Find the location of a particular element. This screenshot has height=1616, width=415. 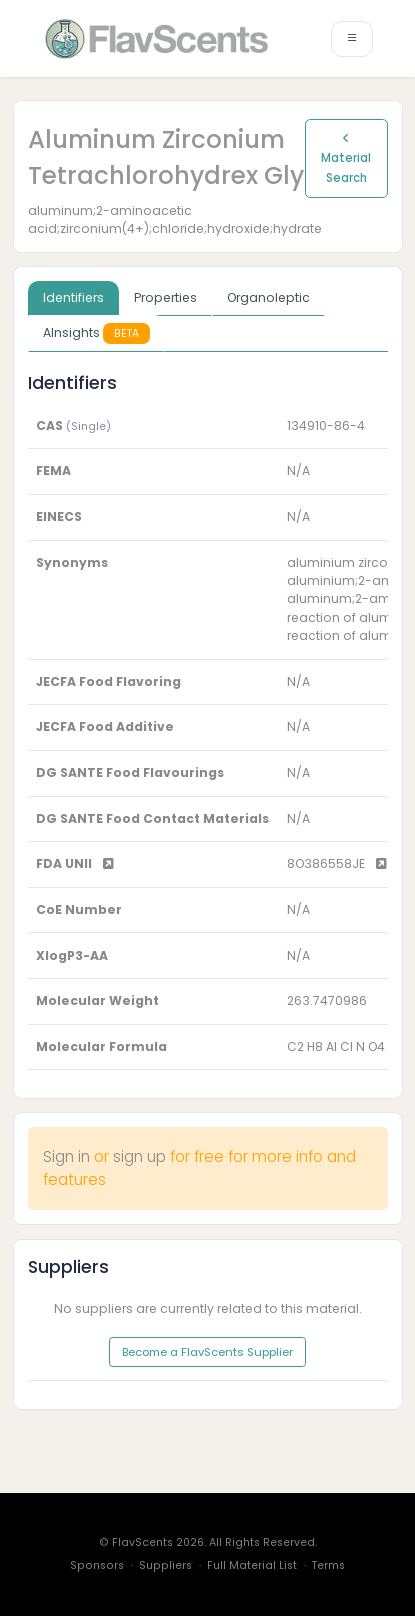

8O386558JE is located at coordinates (337, 863).